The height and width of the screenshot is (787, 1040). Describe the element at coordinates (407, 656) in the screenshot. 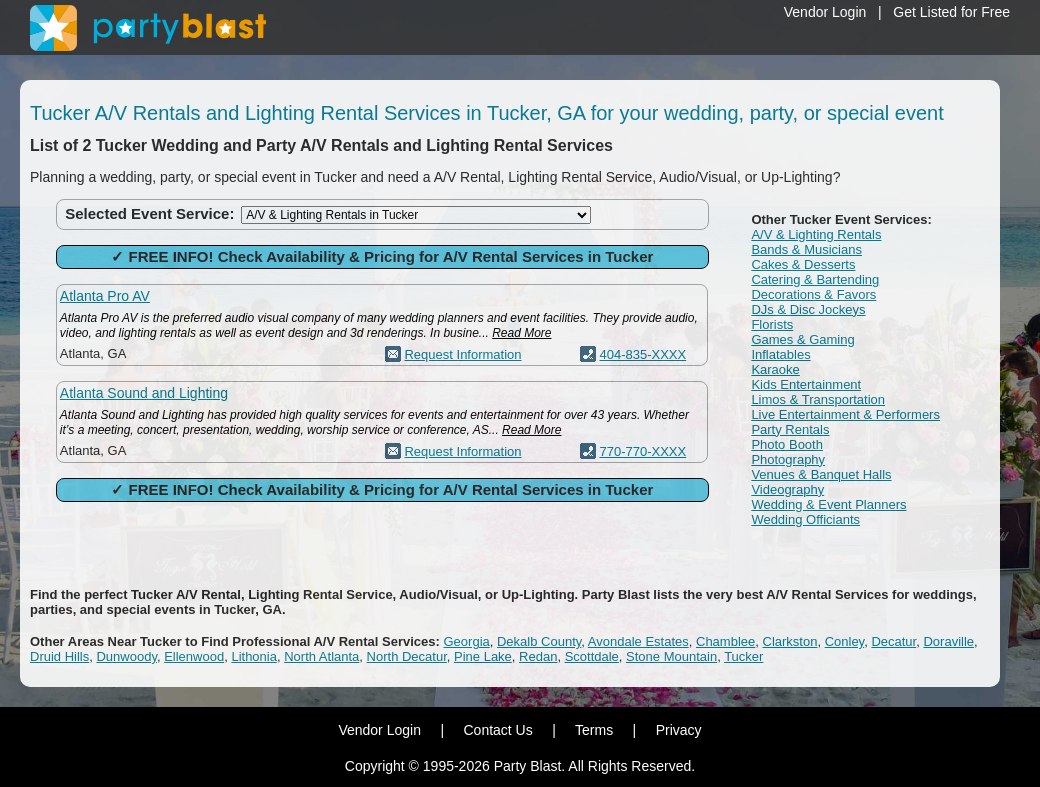

I see `North Decatur` at that location.